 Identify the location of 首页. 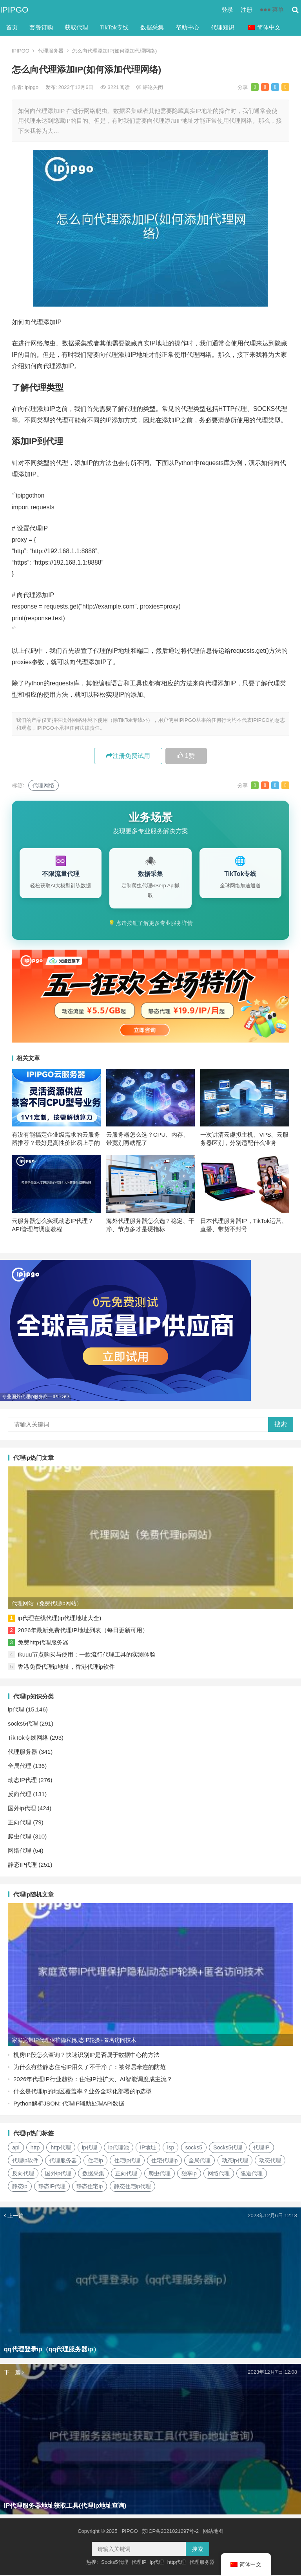
(12, 27).